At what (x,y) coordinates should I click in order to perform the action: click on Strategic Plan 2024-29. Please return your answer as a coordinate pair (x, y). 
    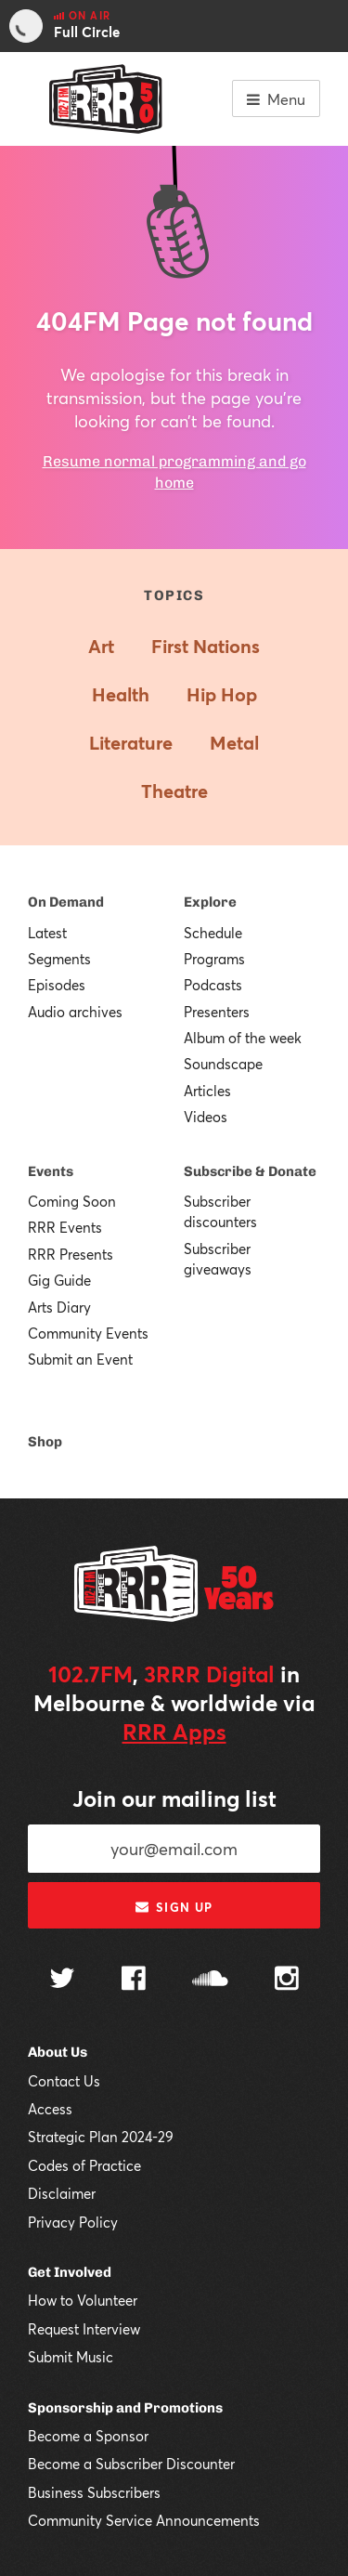
    Looking at the image, I should click on (101, 2136).